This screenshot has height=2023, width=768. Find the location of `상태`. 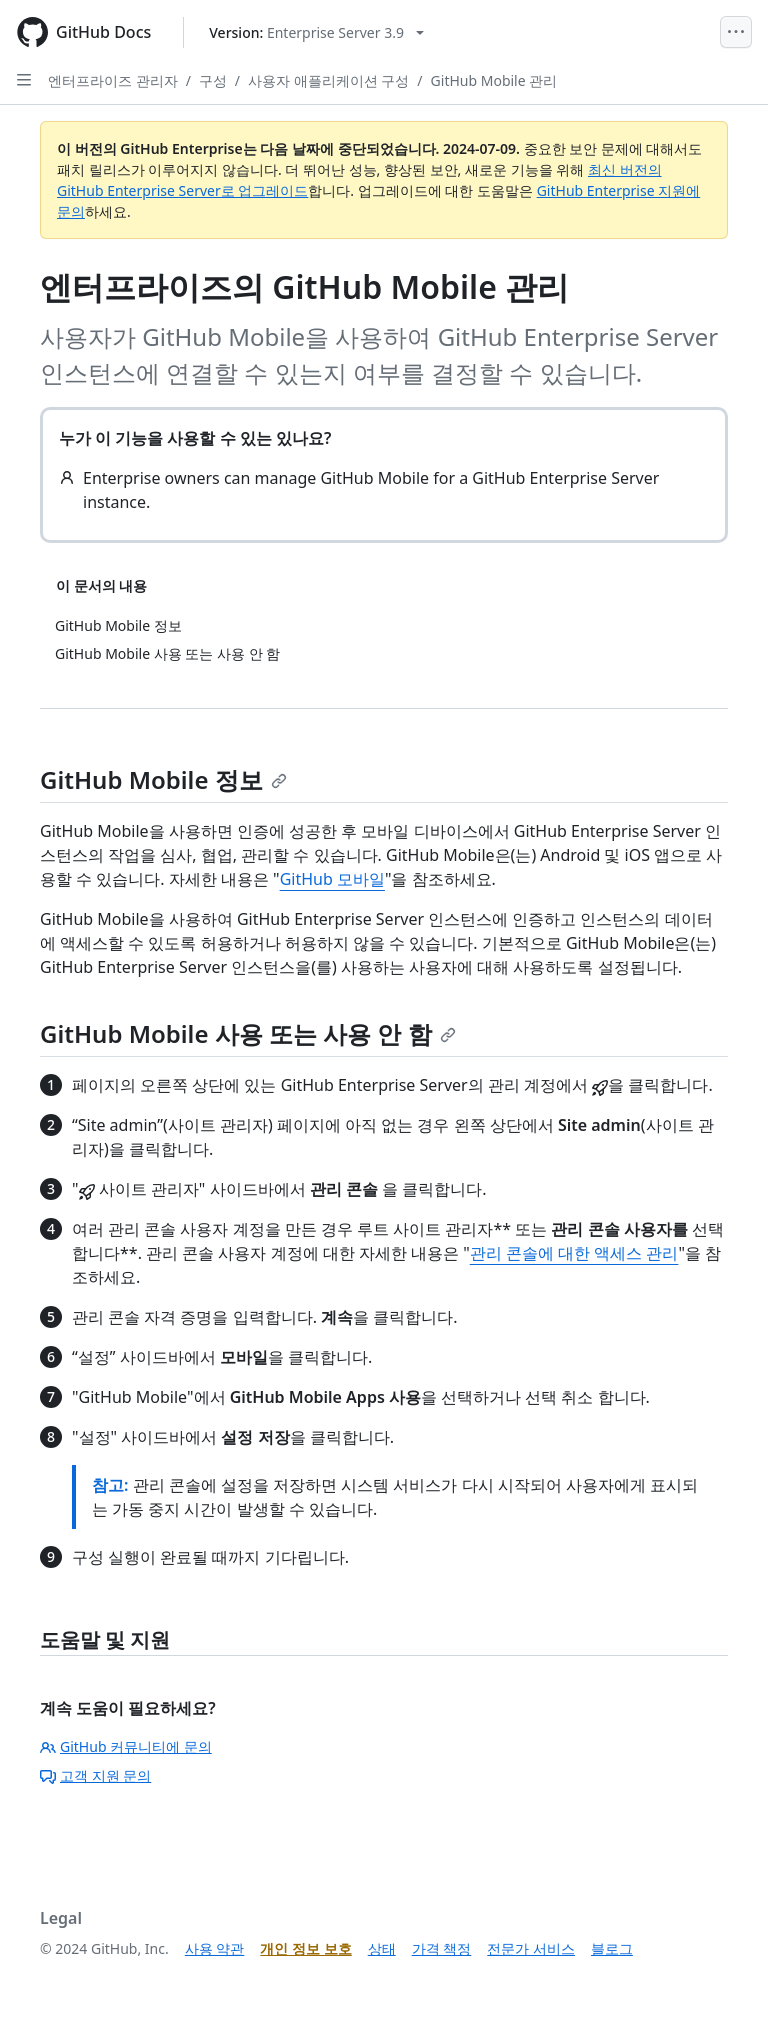

상태 is located at coordinates (382, 1948).